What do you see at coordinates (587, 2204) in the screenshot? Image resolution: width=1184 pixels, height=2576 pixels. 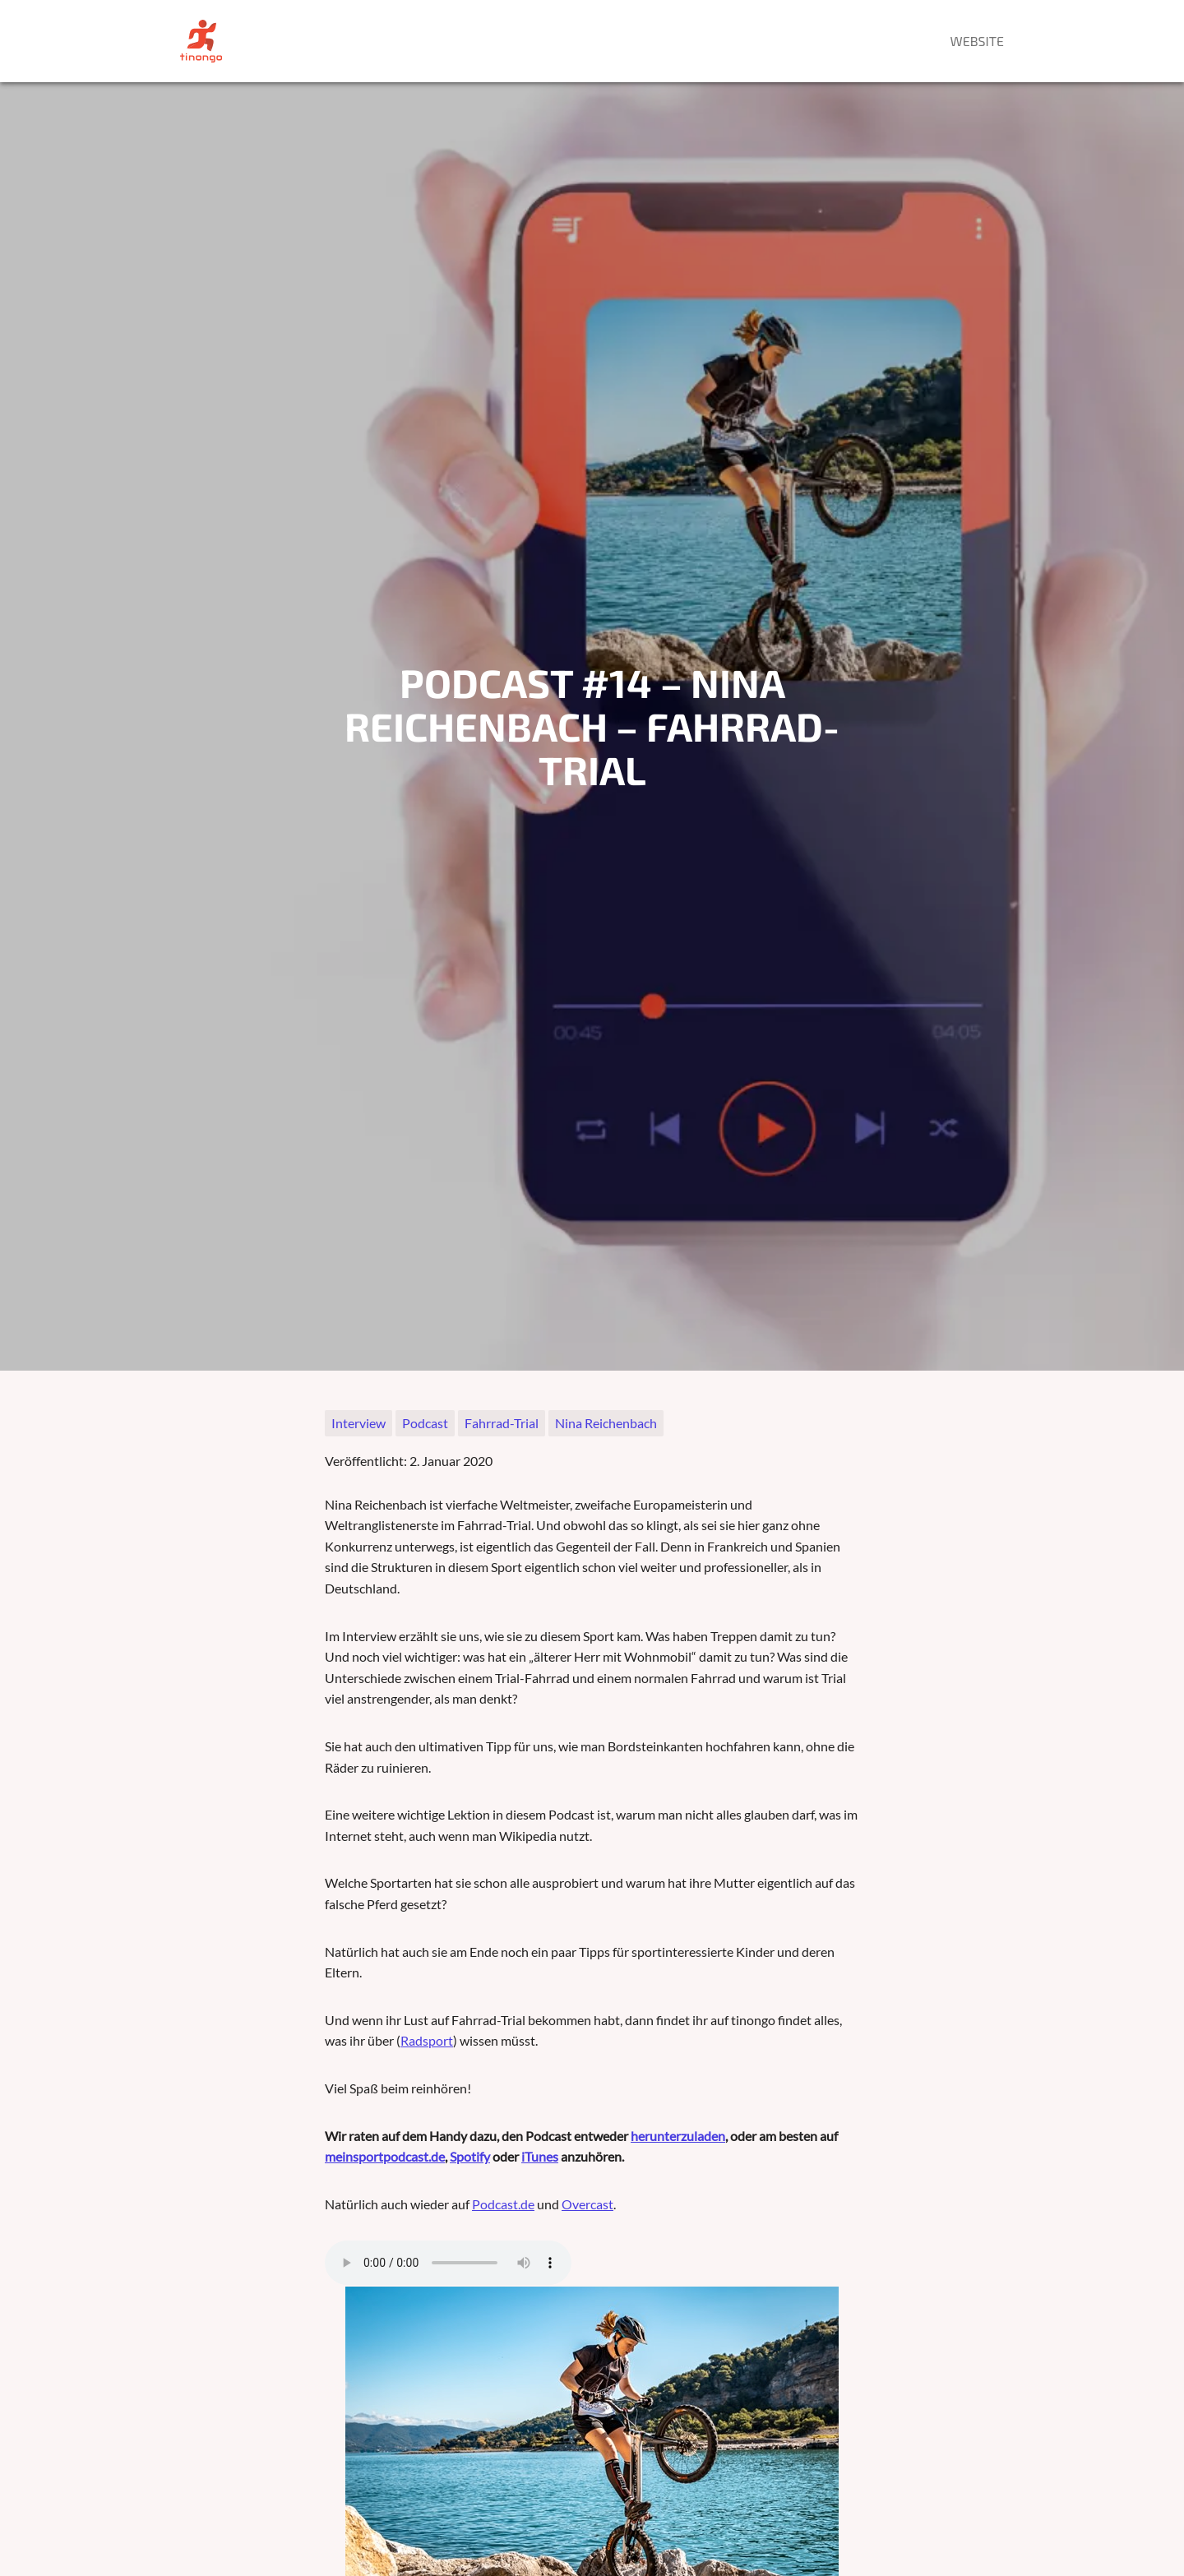 I see `Overcast` at bounding box center [587, 2204].